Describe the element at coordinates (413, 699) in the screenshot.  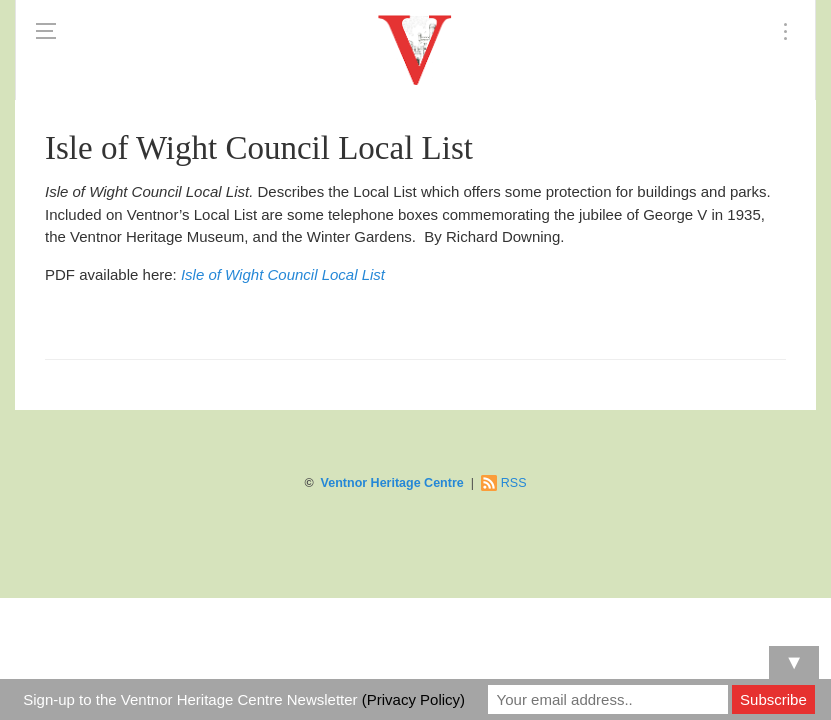
I see `(Privacy Policy)` at that location.